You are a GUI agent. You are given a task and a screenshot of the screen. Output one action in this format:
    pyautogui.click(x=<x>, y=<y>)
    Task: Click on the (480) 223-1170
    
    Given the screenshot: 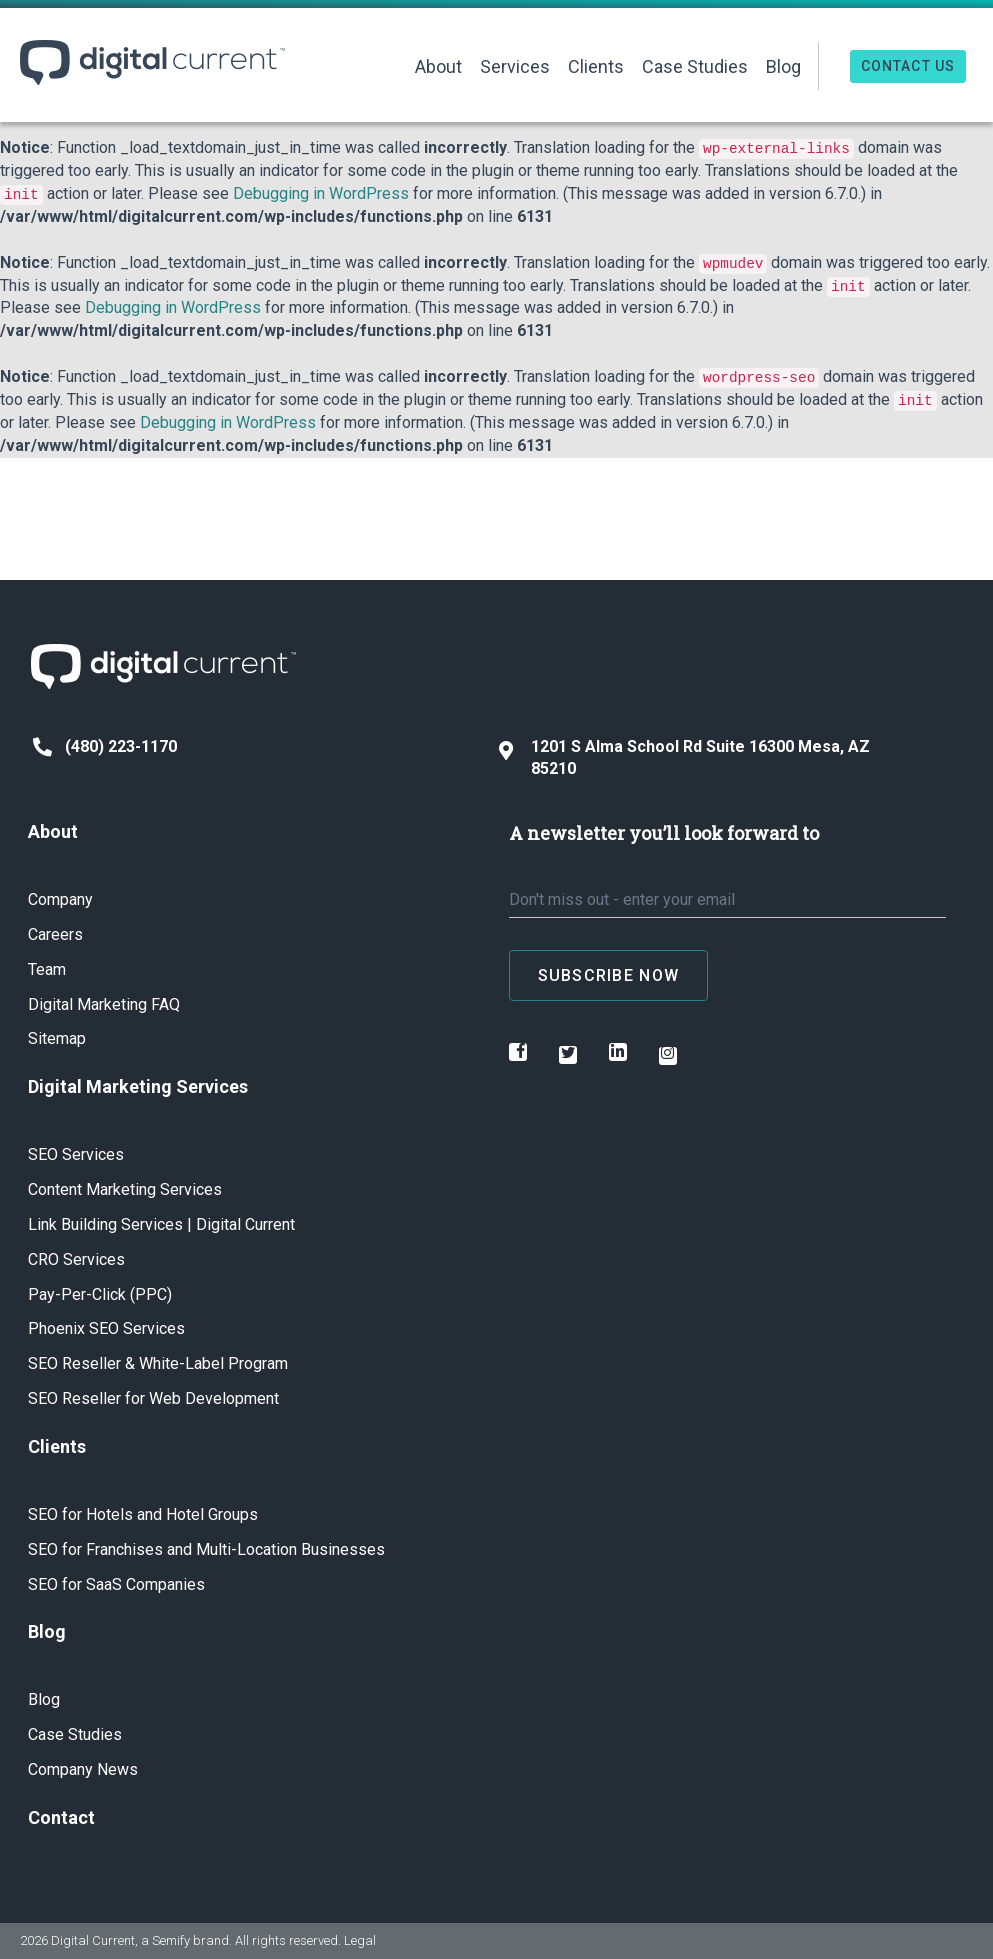 What is the action you would take?
    pyautogui.click(x=105, y=746)
    